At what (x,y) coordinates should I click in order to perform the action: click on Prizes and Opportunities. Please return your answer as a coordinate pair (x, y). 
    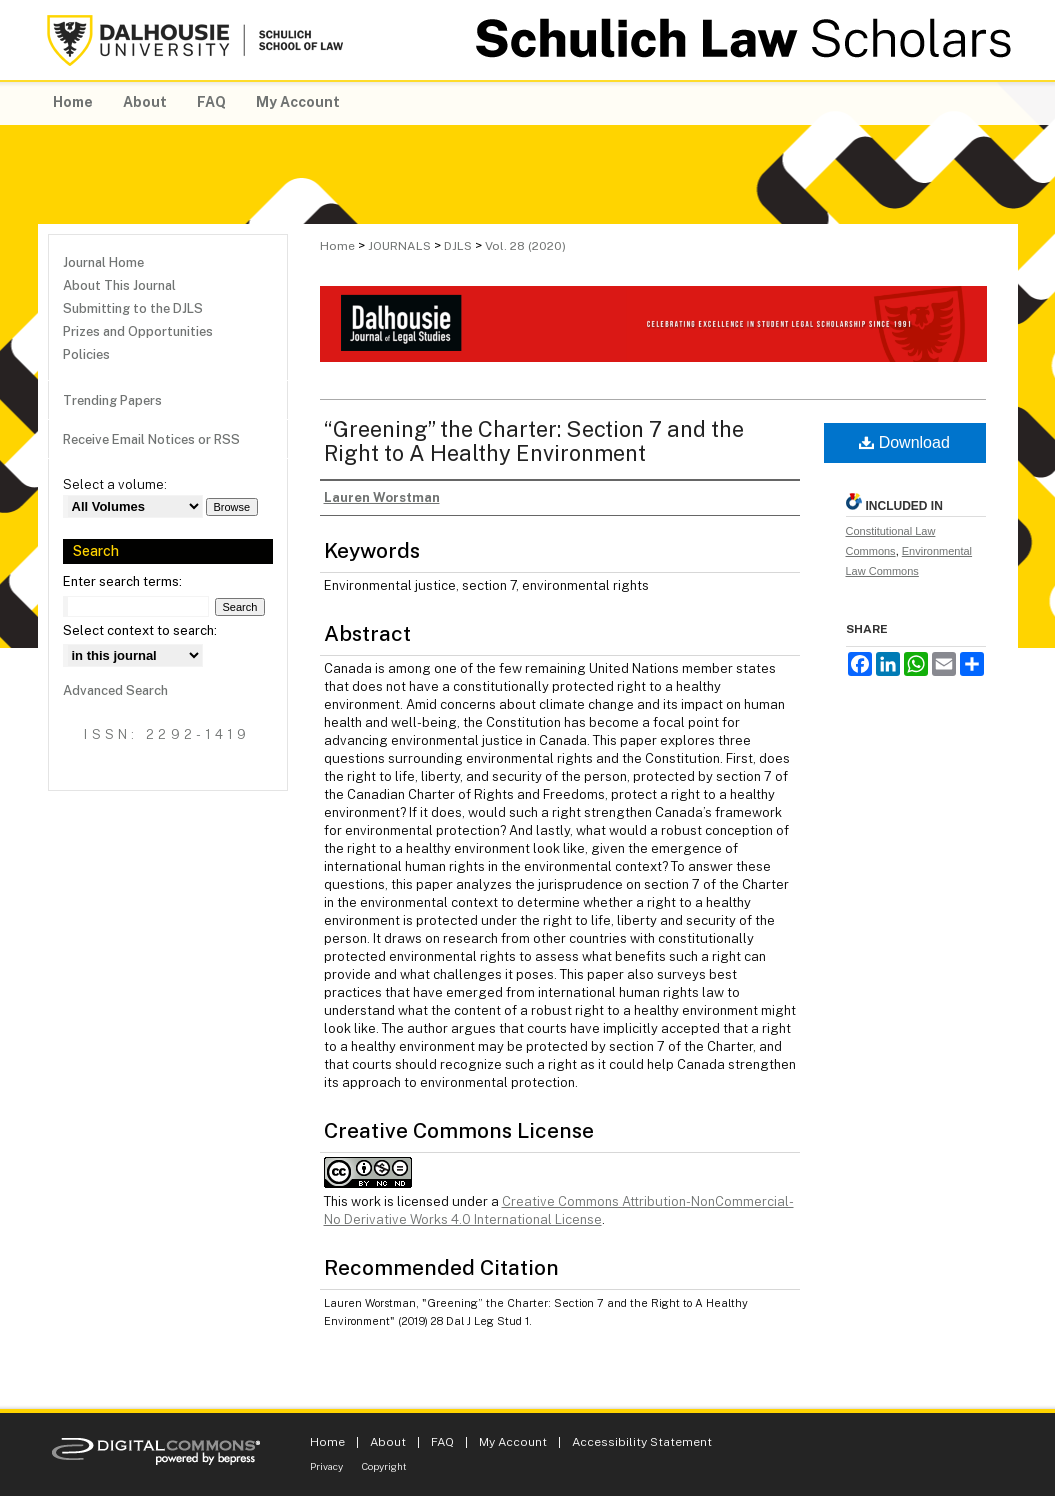
    Looking at the image, I should click on (138, 331).